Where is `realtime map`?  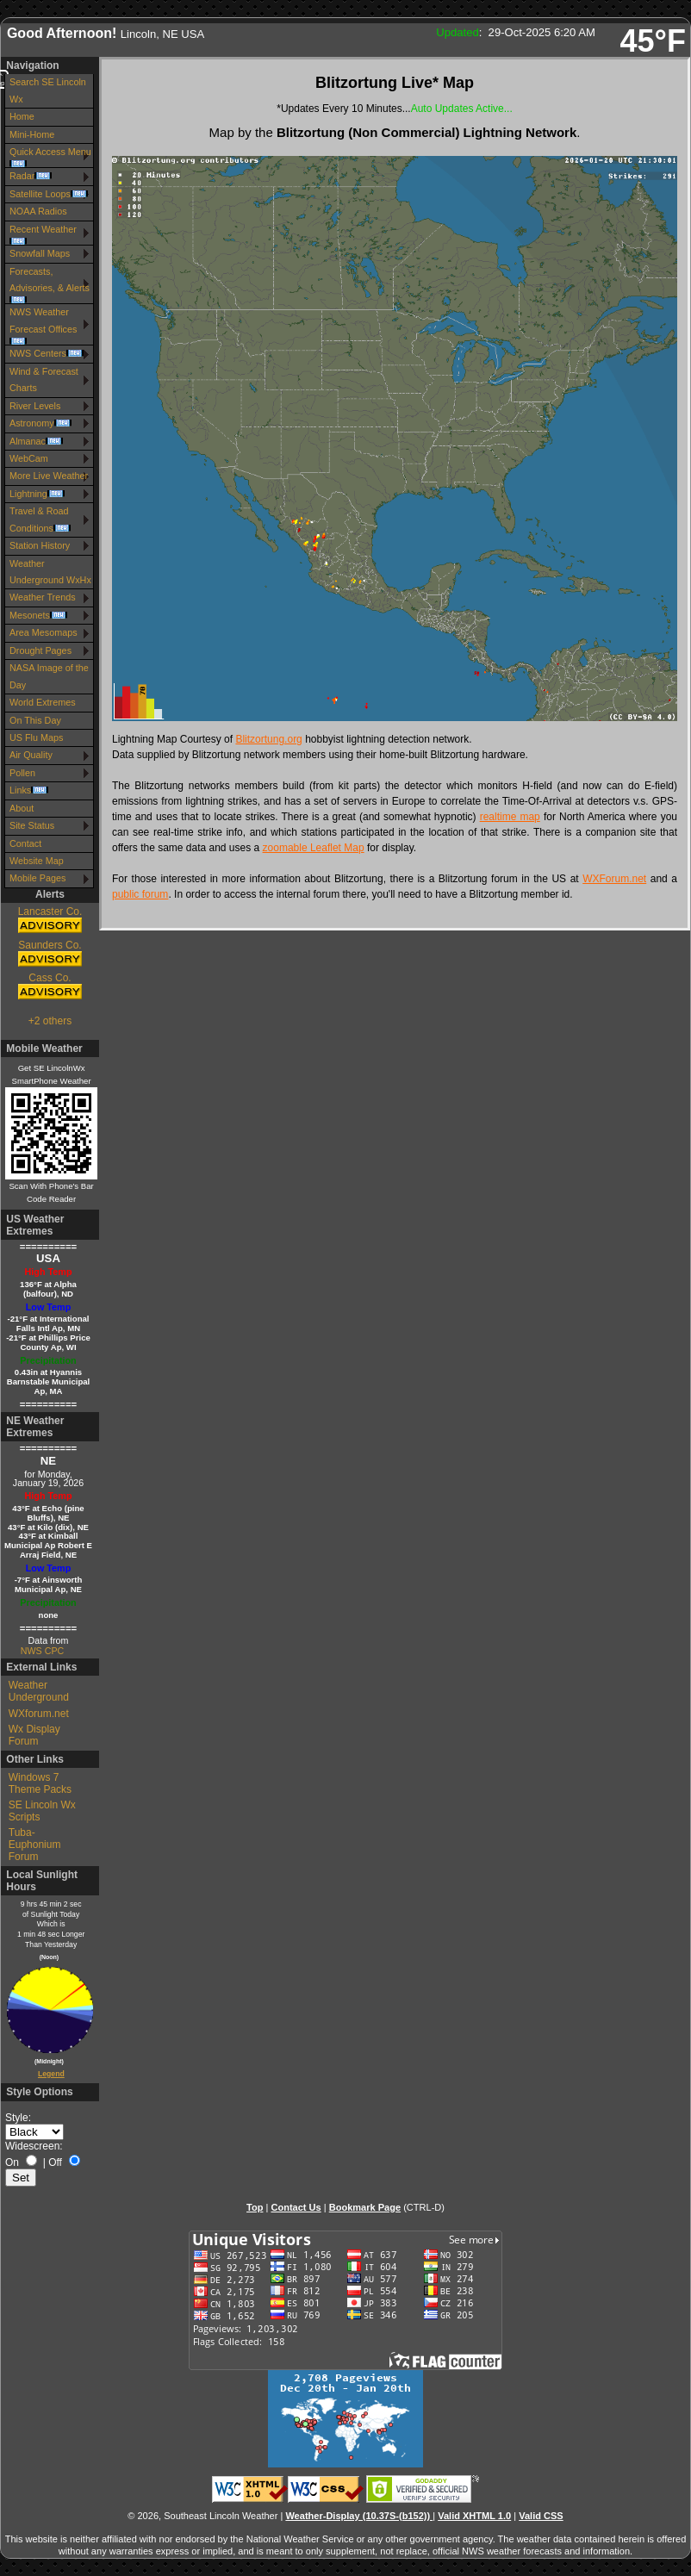
realtime map is located at coordinates (510, 817).